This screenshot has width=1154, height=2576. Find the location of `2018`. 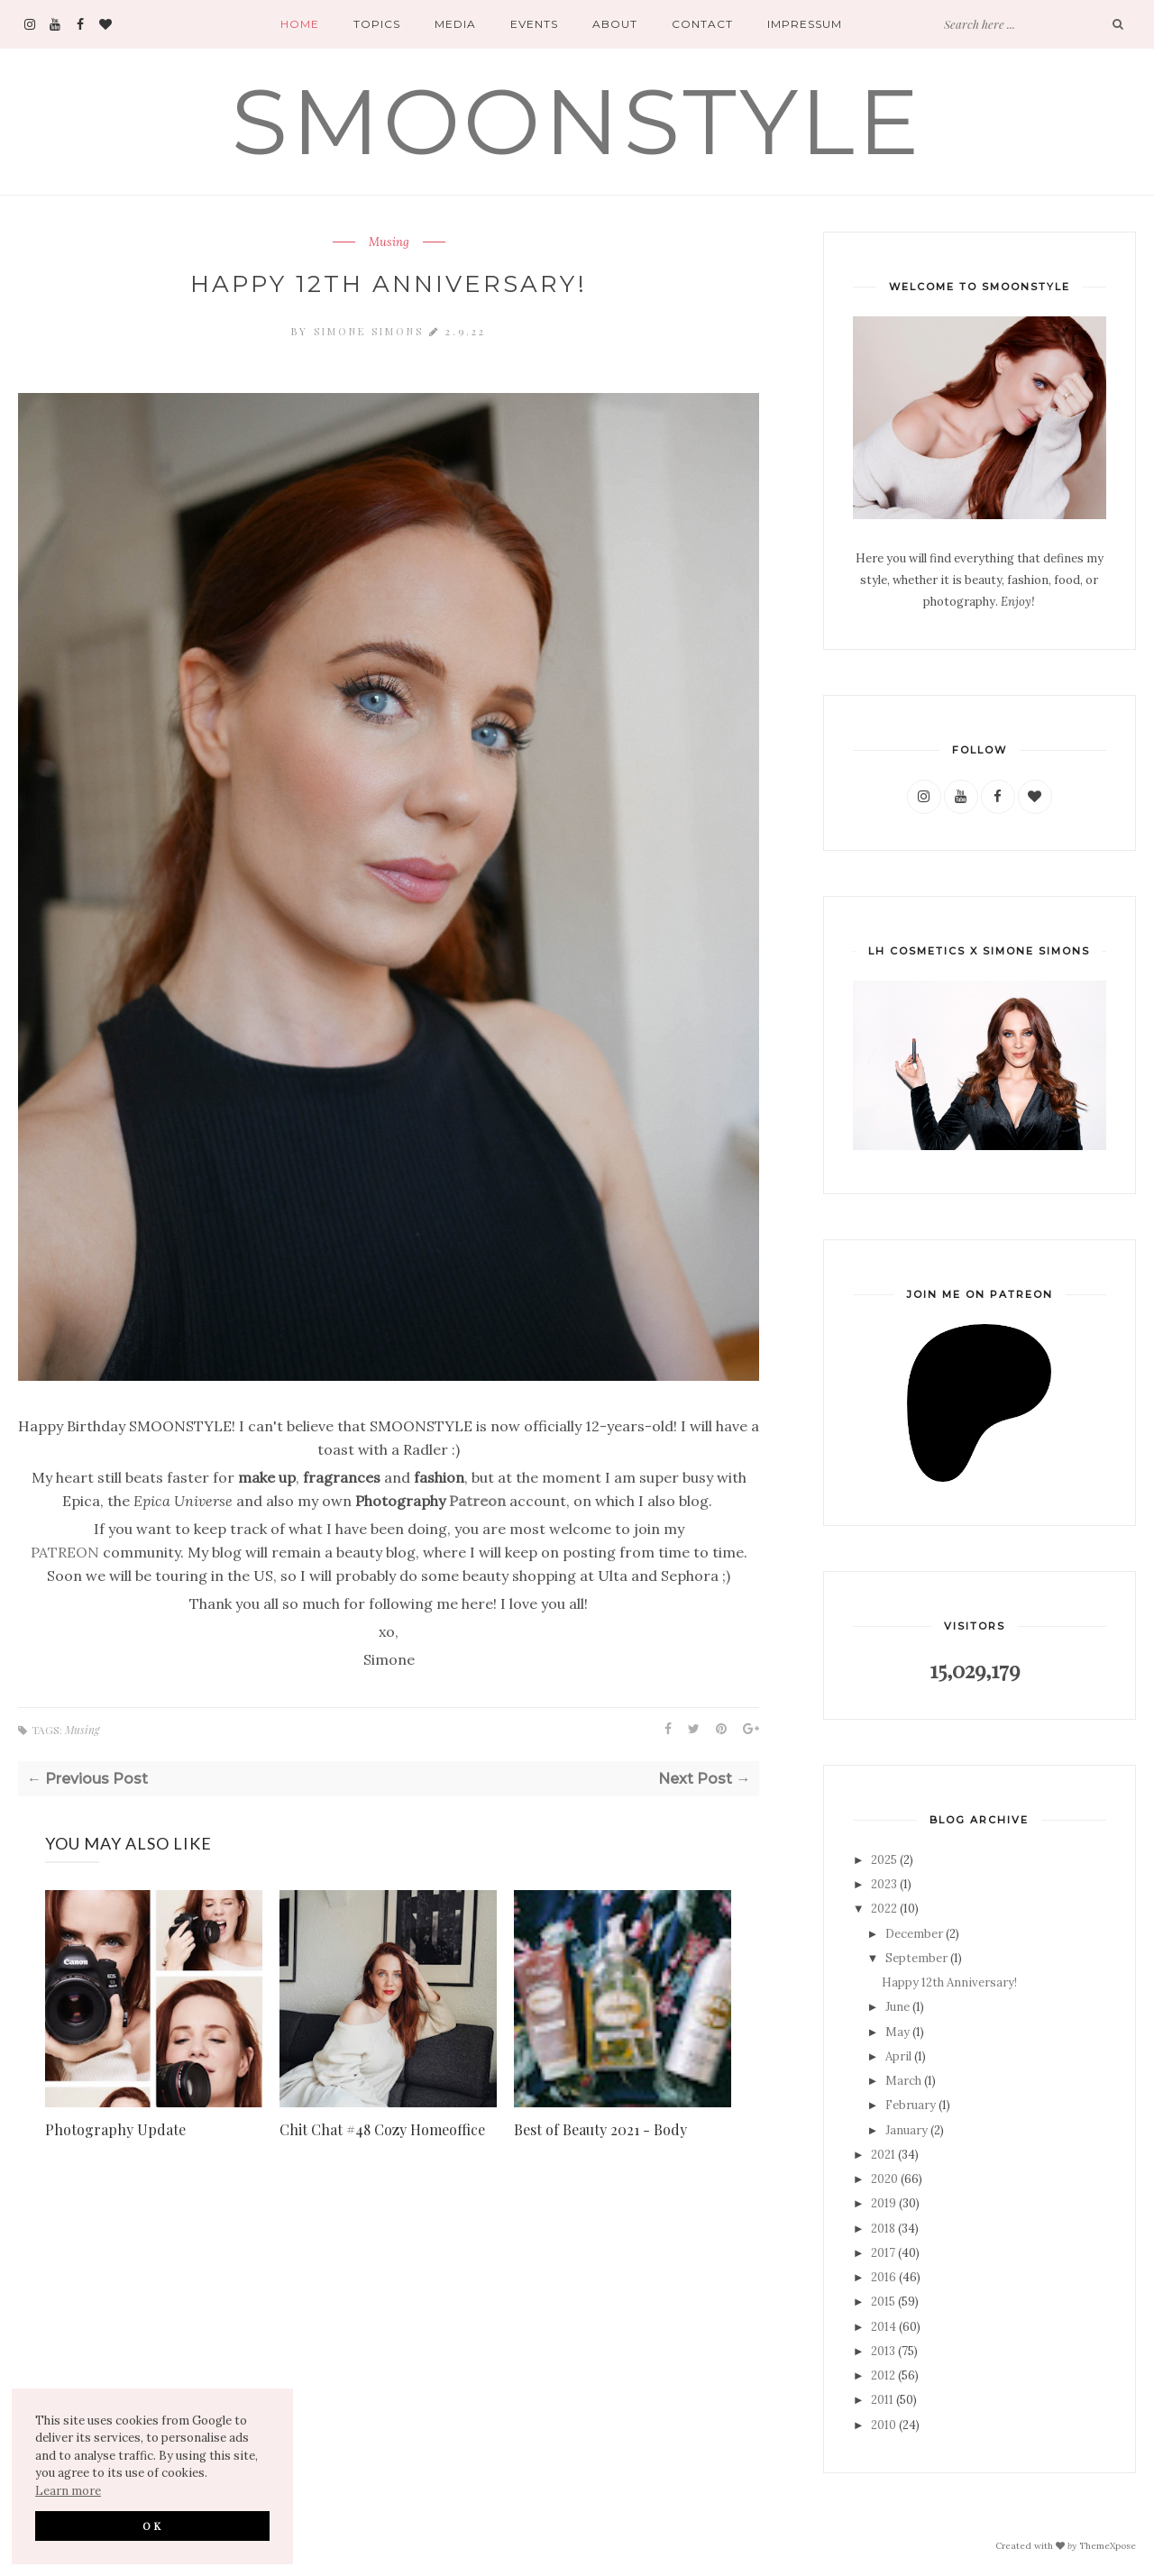

2018 is located at coordinates (883, 2228).